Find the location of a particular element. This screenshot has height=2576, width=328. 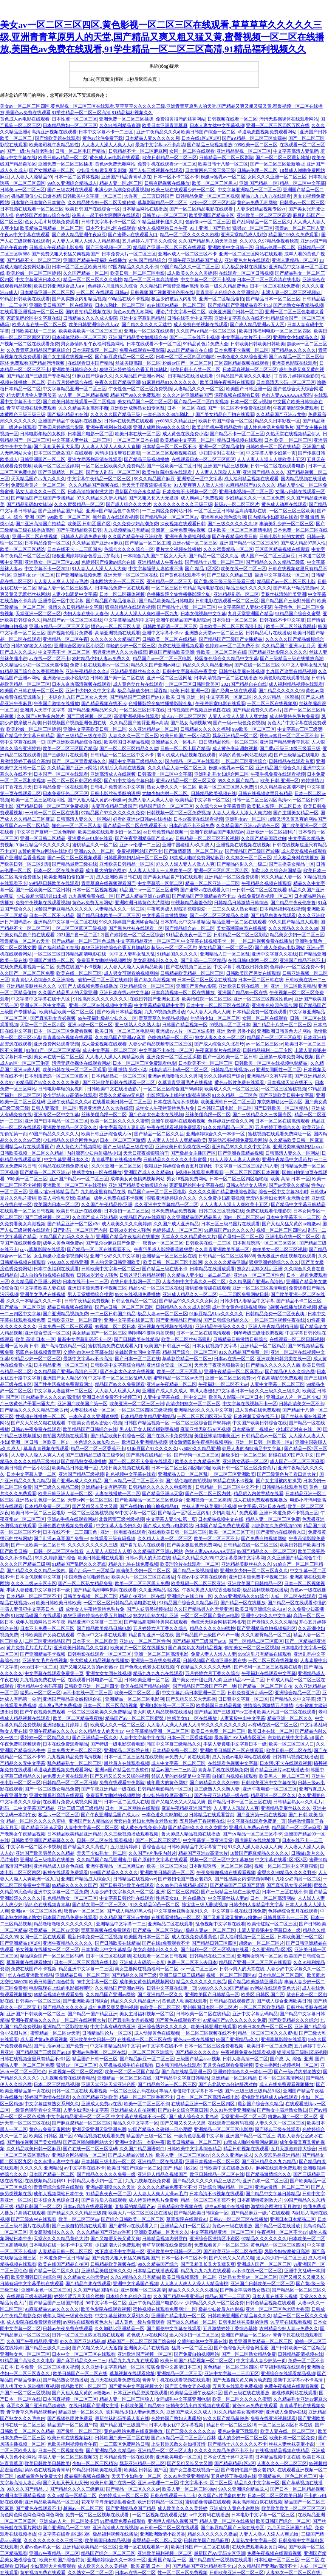

久久精品性少妇一区二区天媒传媒 is located at coordinates (102, 202).